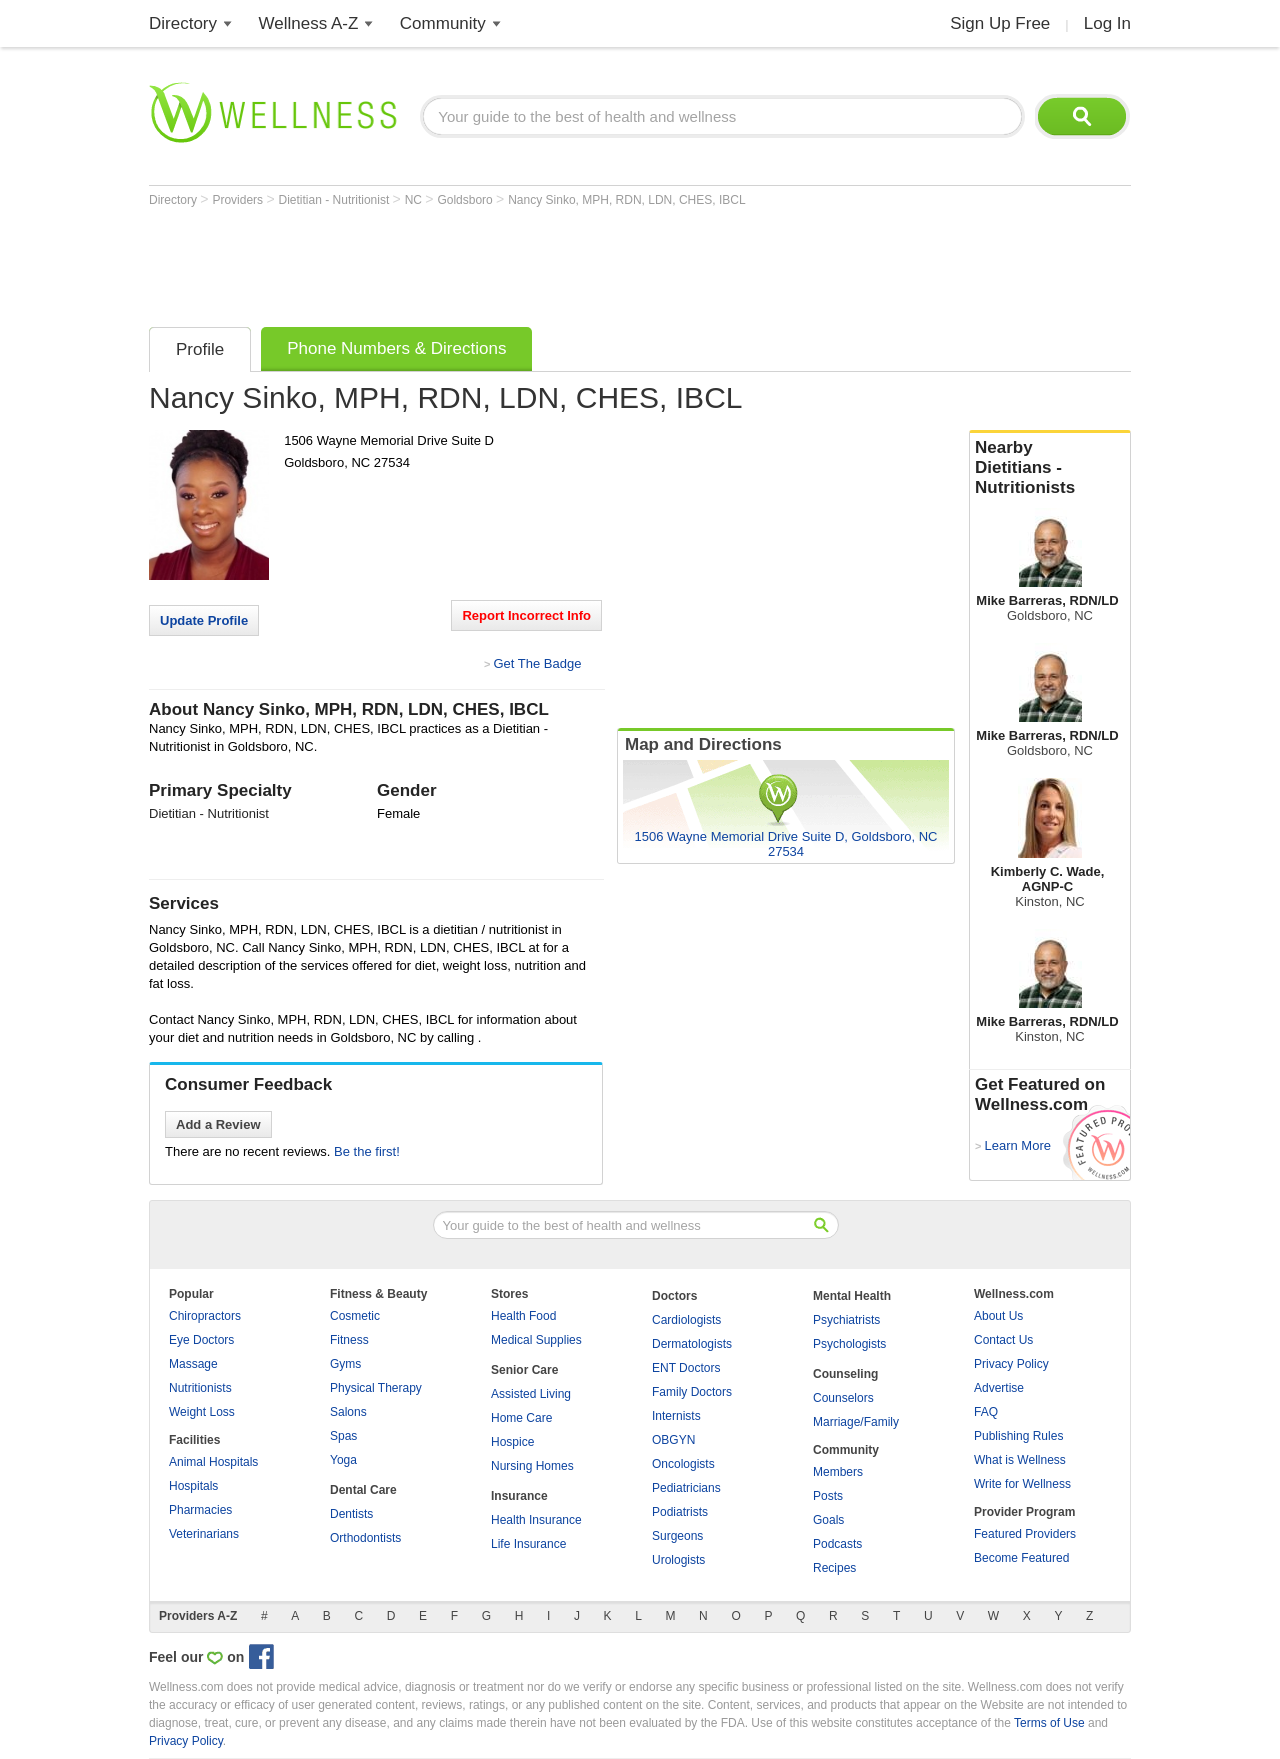 The width and height of the screenshot is (1280, 1759). What do you see at coordinates (536, 1340) in the screenshot?
I see `Medical Supplies` at bounding box center [536, 1340].